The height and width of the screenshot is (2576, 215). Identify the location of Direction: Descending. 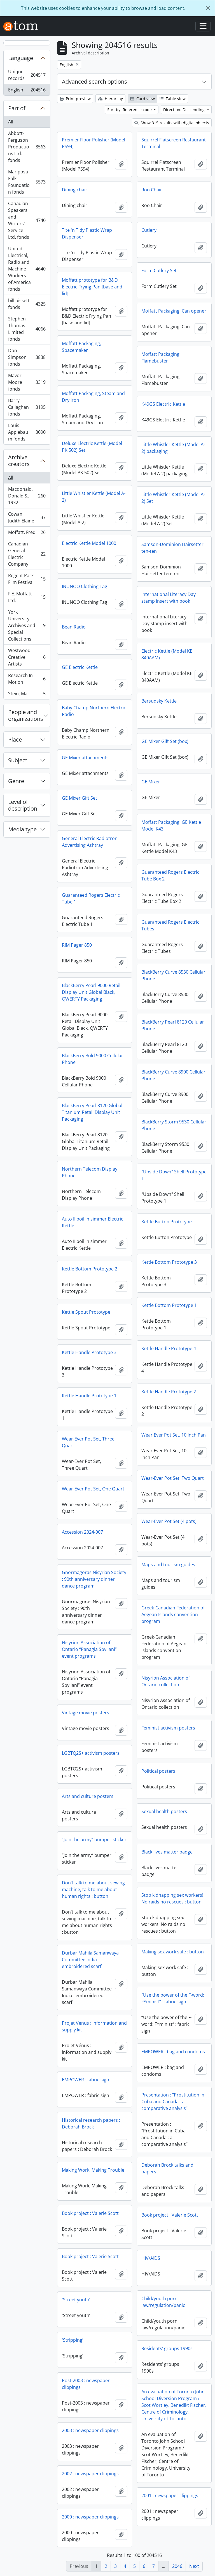
(184, 109).